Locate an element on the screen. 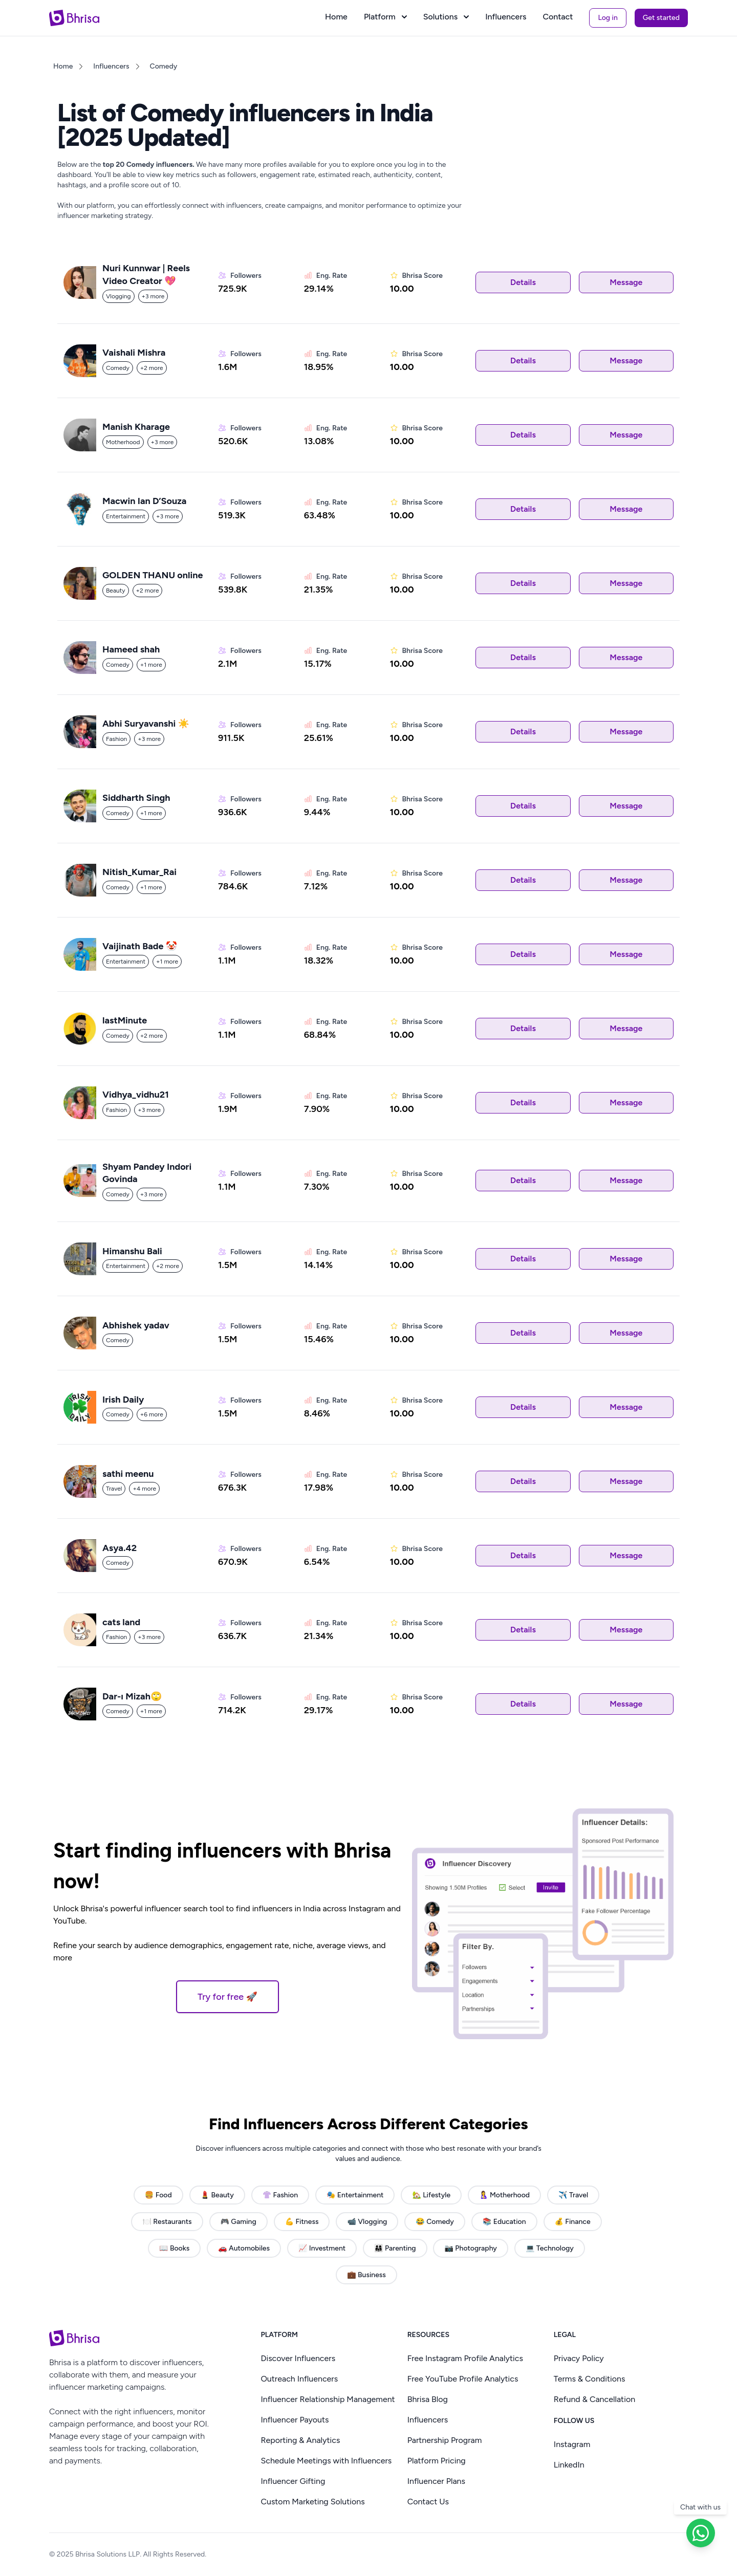 The image size is (737, 2576). Bhrisa Blog is located at coordinates (427, 2399).